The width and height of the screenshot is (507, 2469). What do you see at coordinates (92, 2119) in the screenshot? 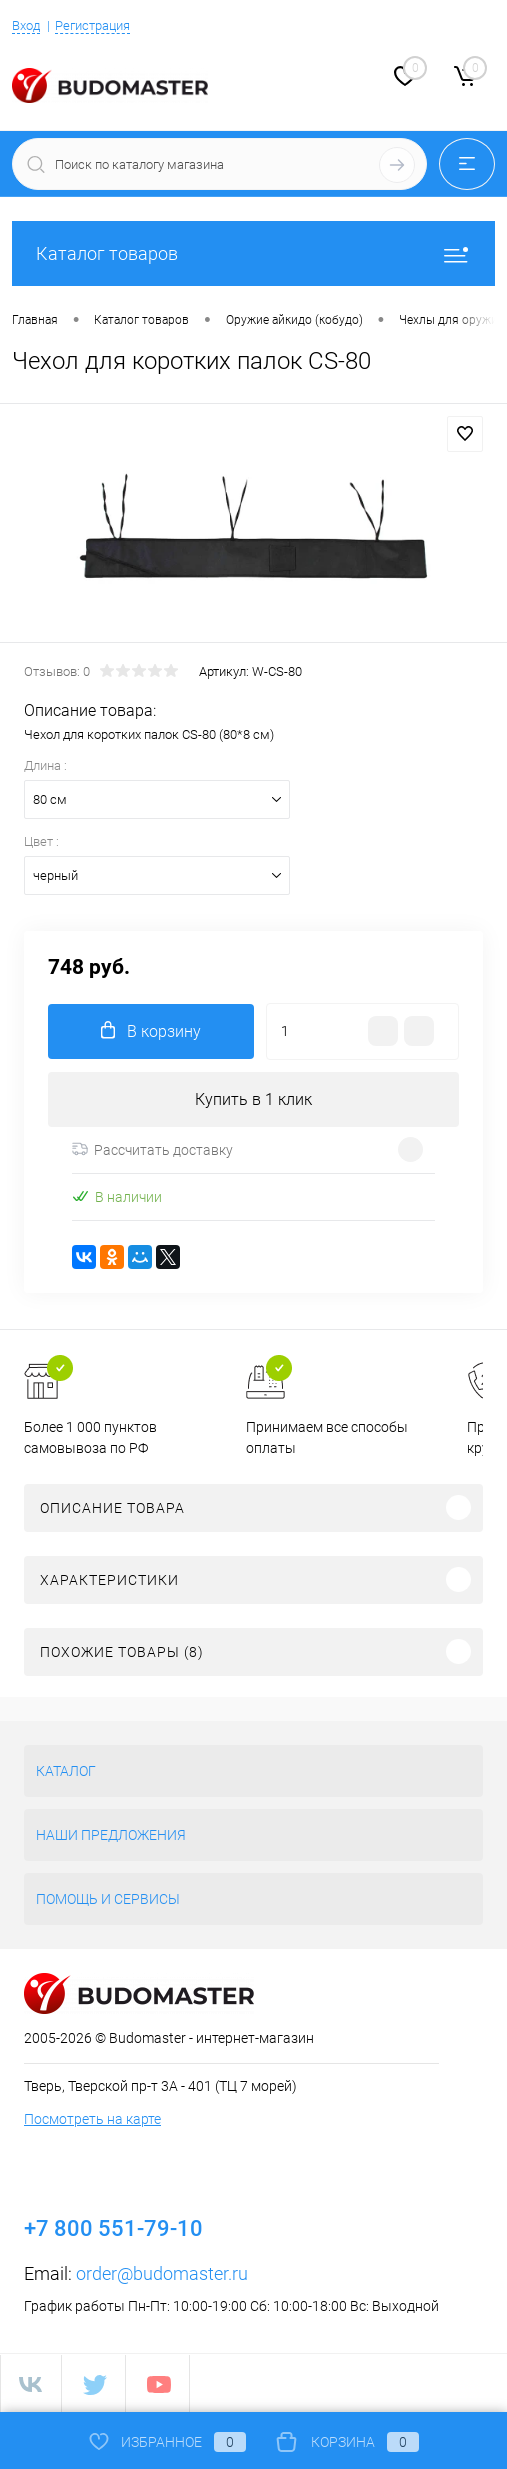
I see `Посмотреть на карте` at bounding box center [92, 2119].